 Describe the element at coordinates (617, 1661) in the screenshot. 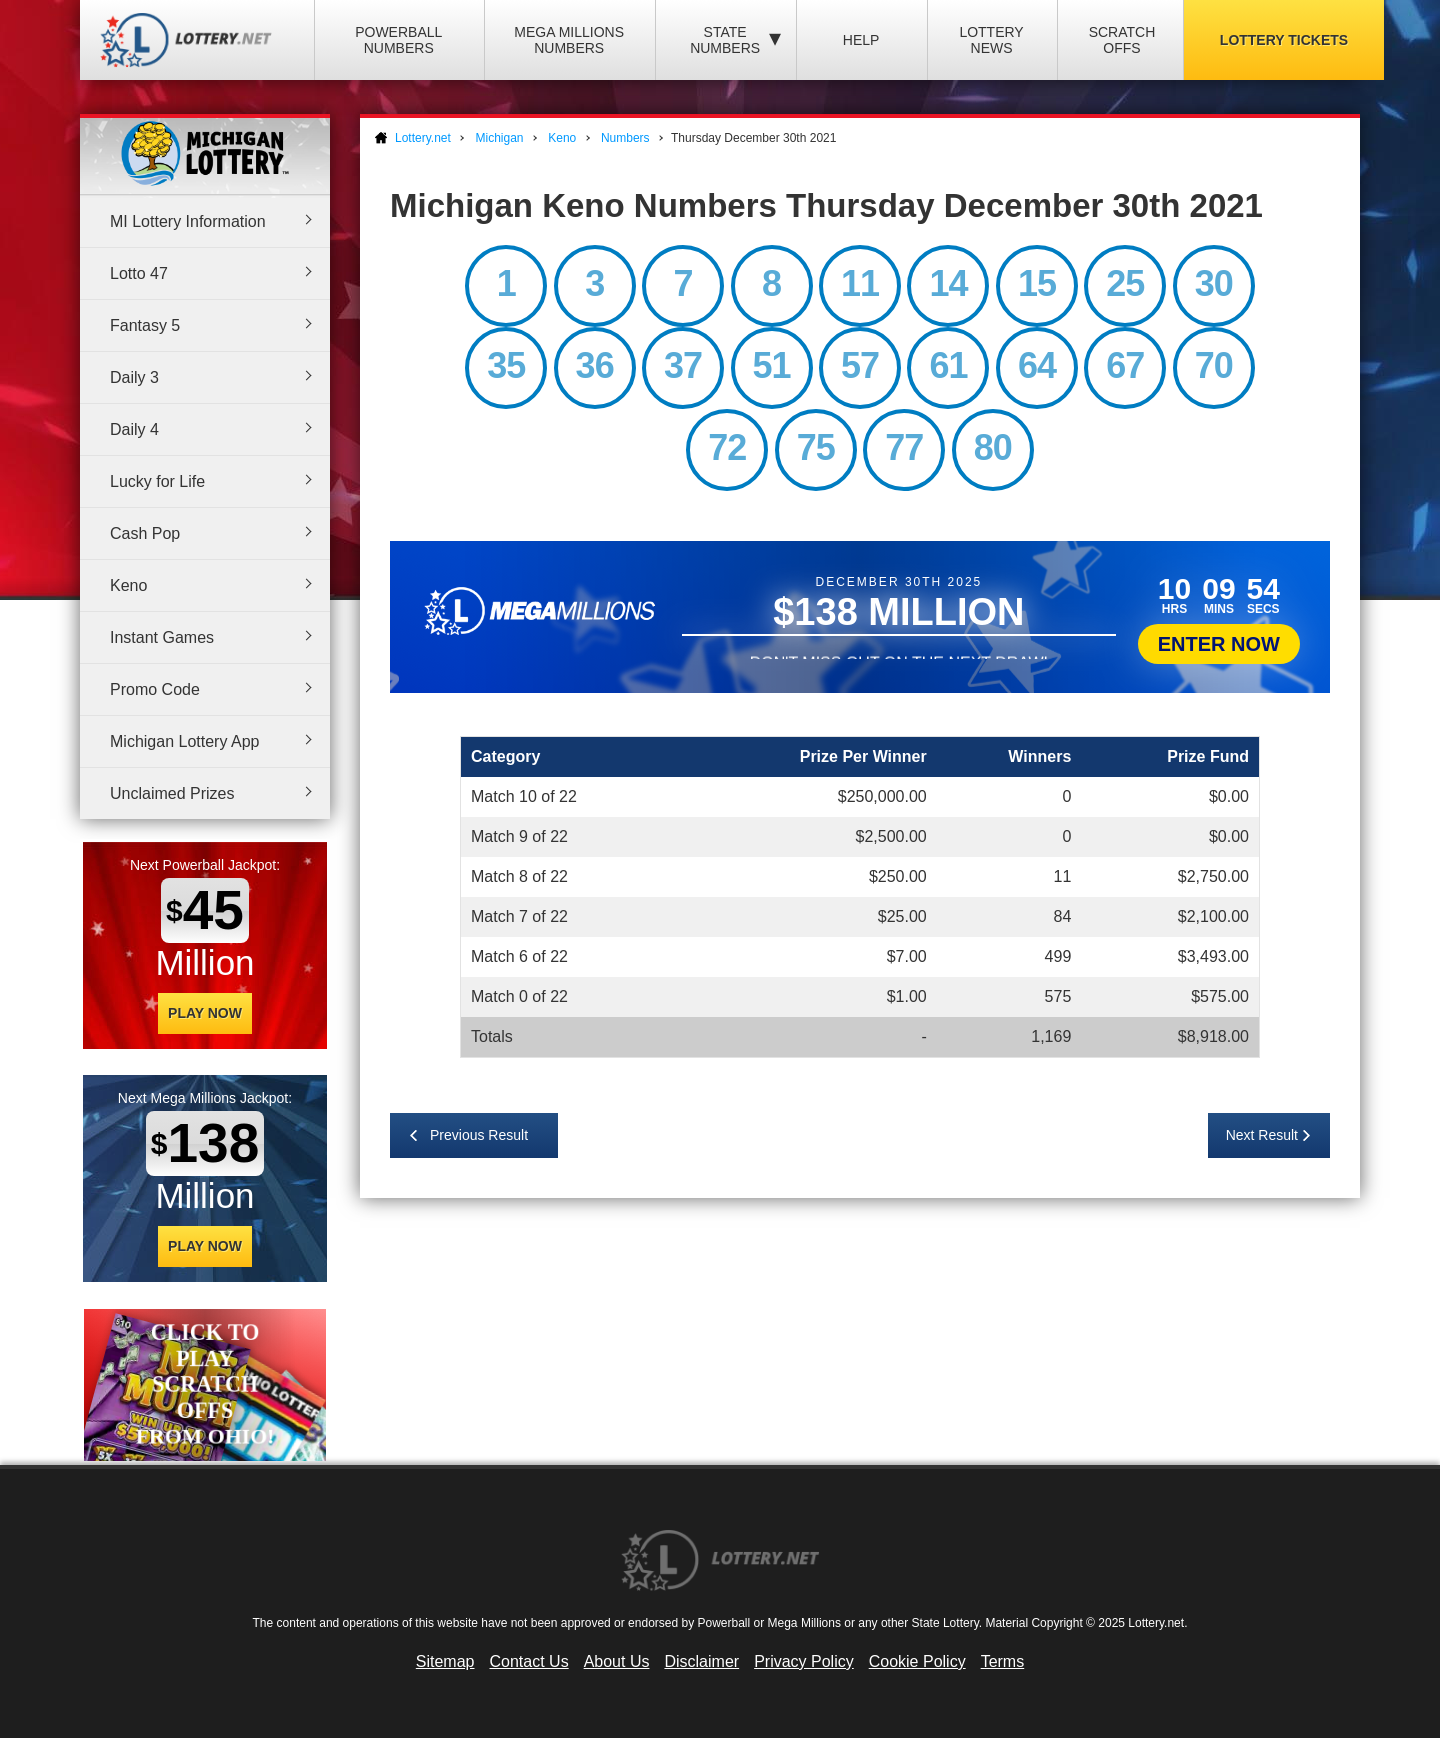

I see `About Us` at that location.